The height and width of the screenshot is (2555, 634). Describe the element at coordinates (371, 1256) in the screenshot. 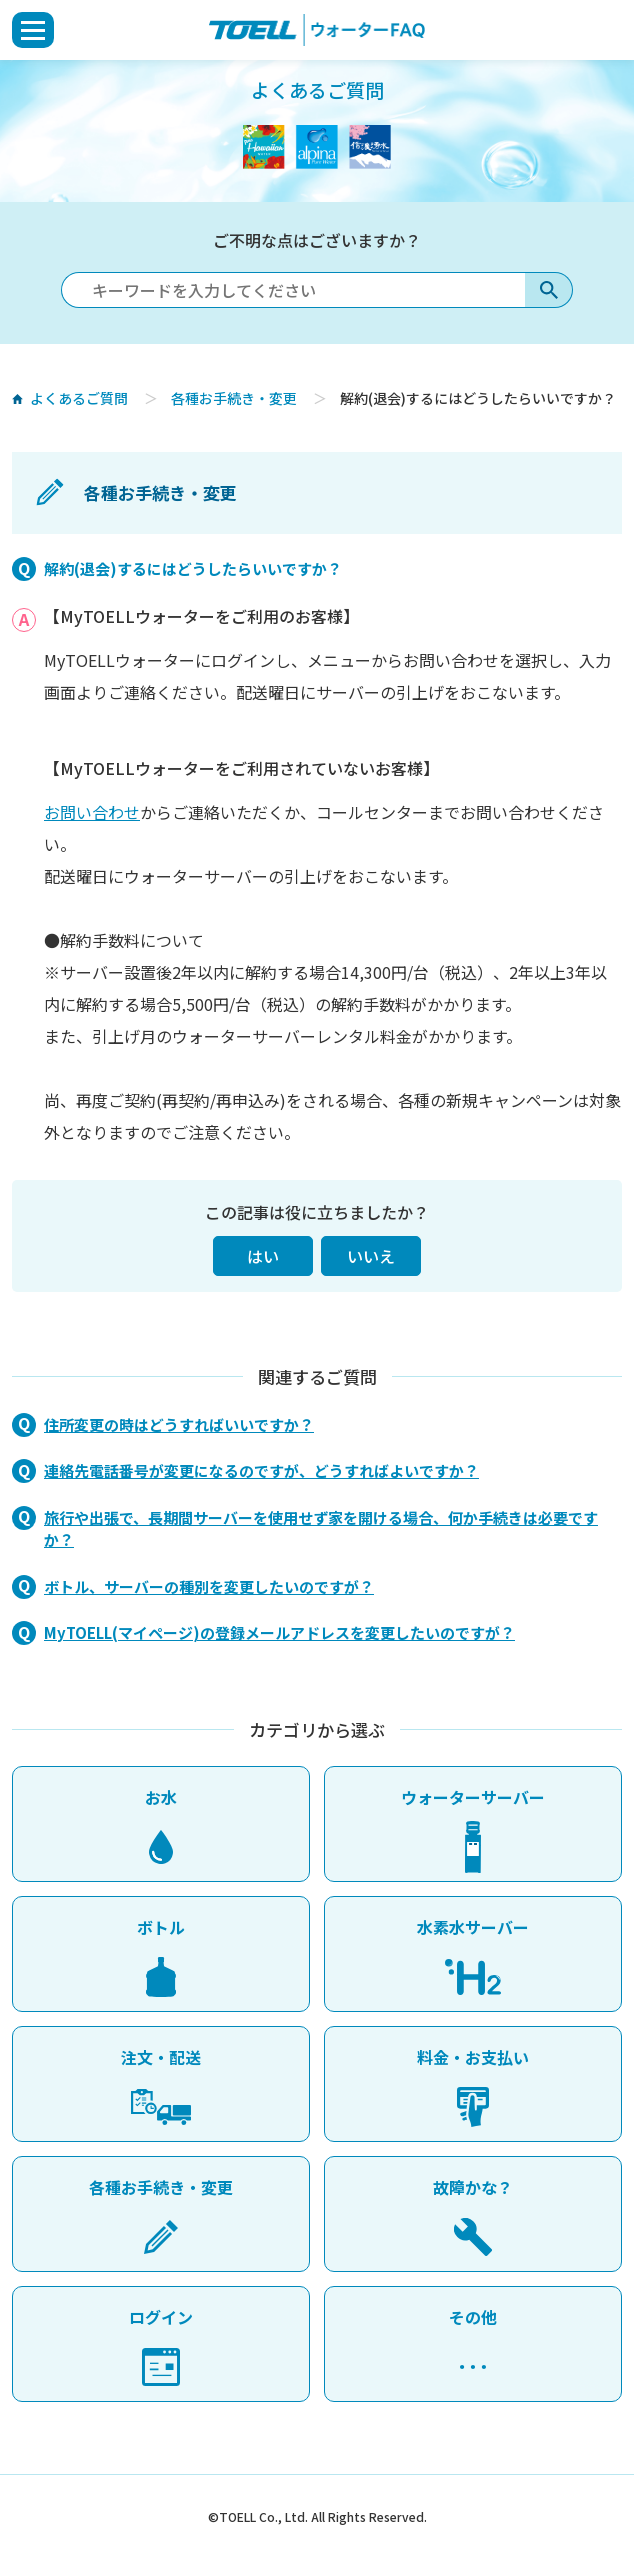

I see `いいえ` at that location.